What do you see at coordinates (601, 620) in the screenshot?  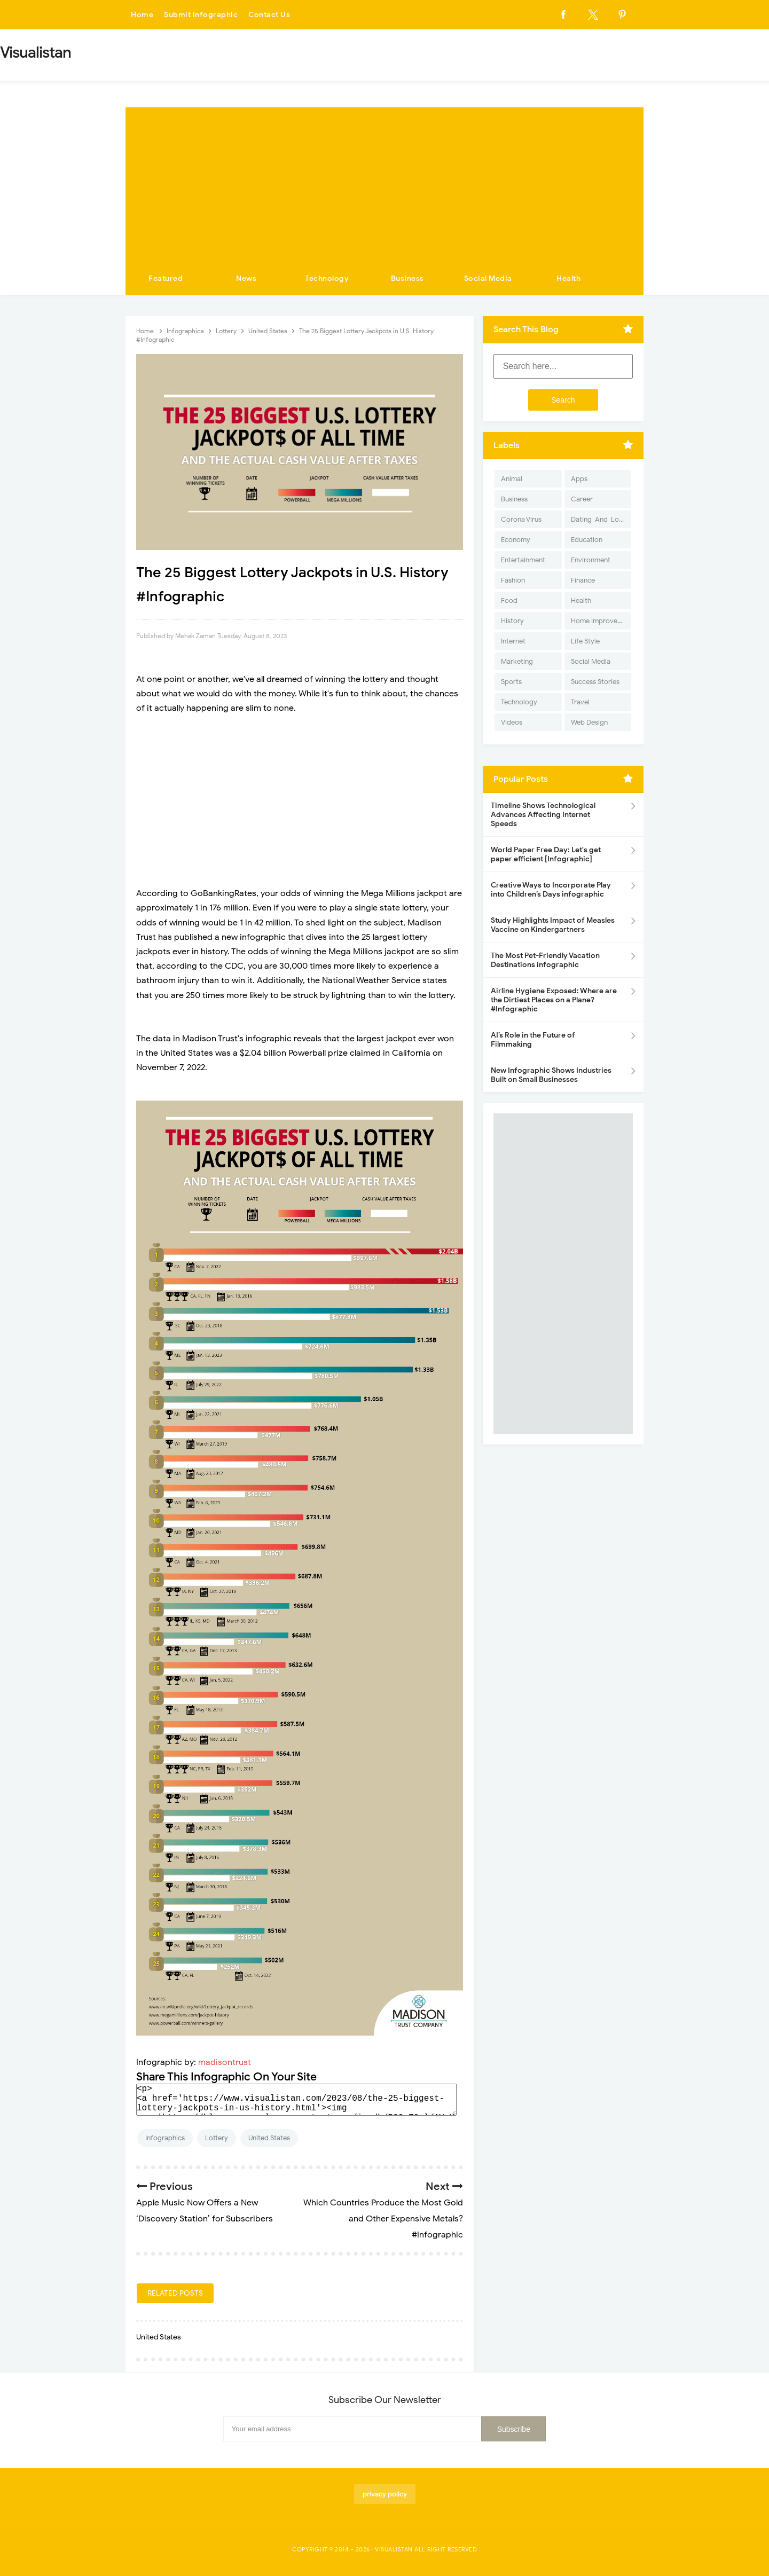 I see `Home Improvement` at bounding box center [601, 620].